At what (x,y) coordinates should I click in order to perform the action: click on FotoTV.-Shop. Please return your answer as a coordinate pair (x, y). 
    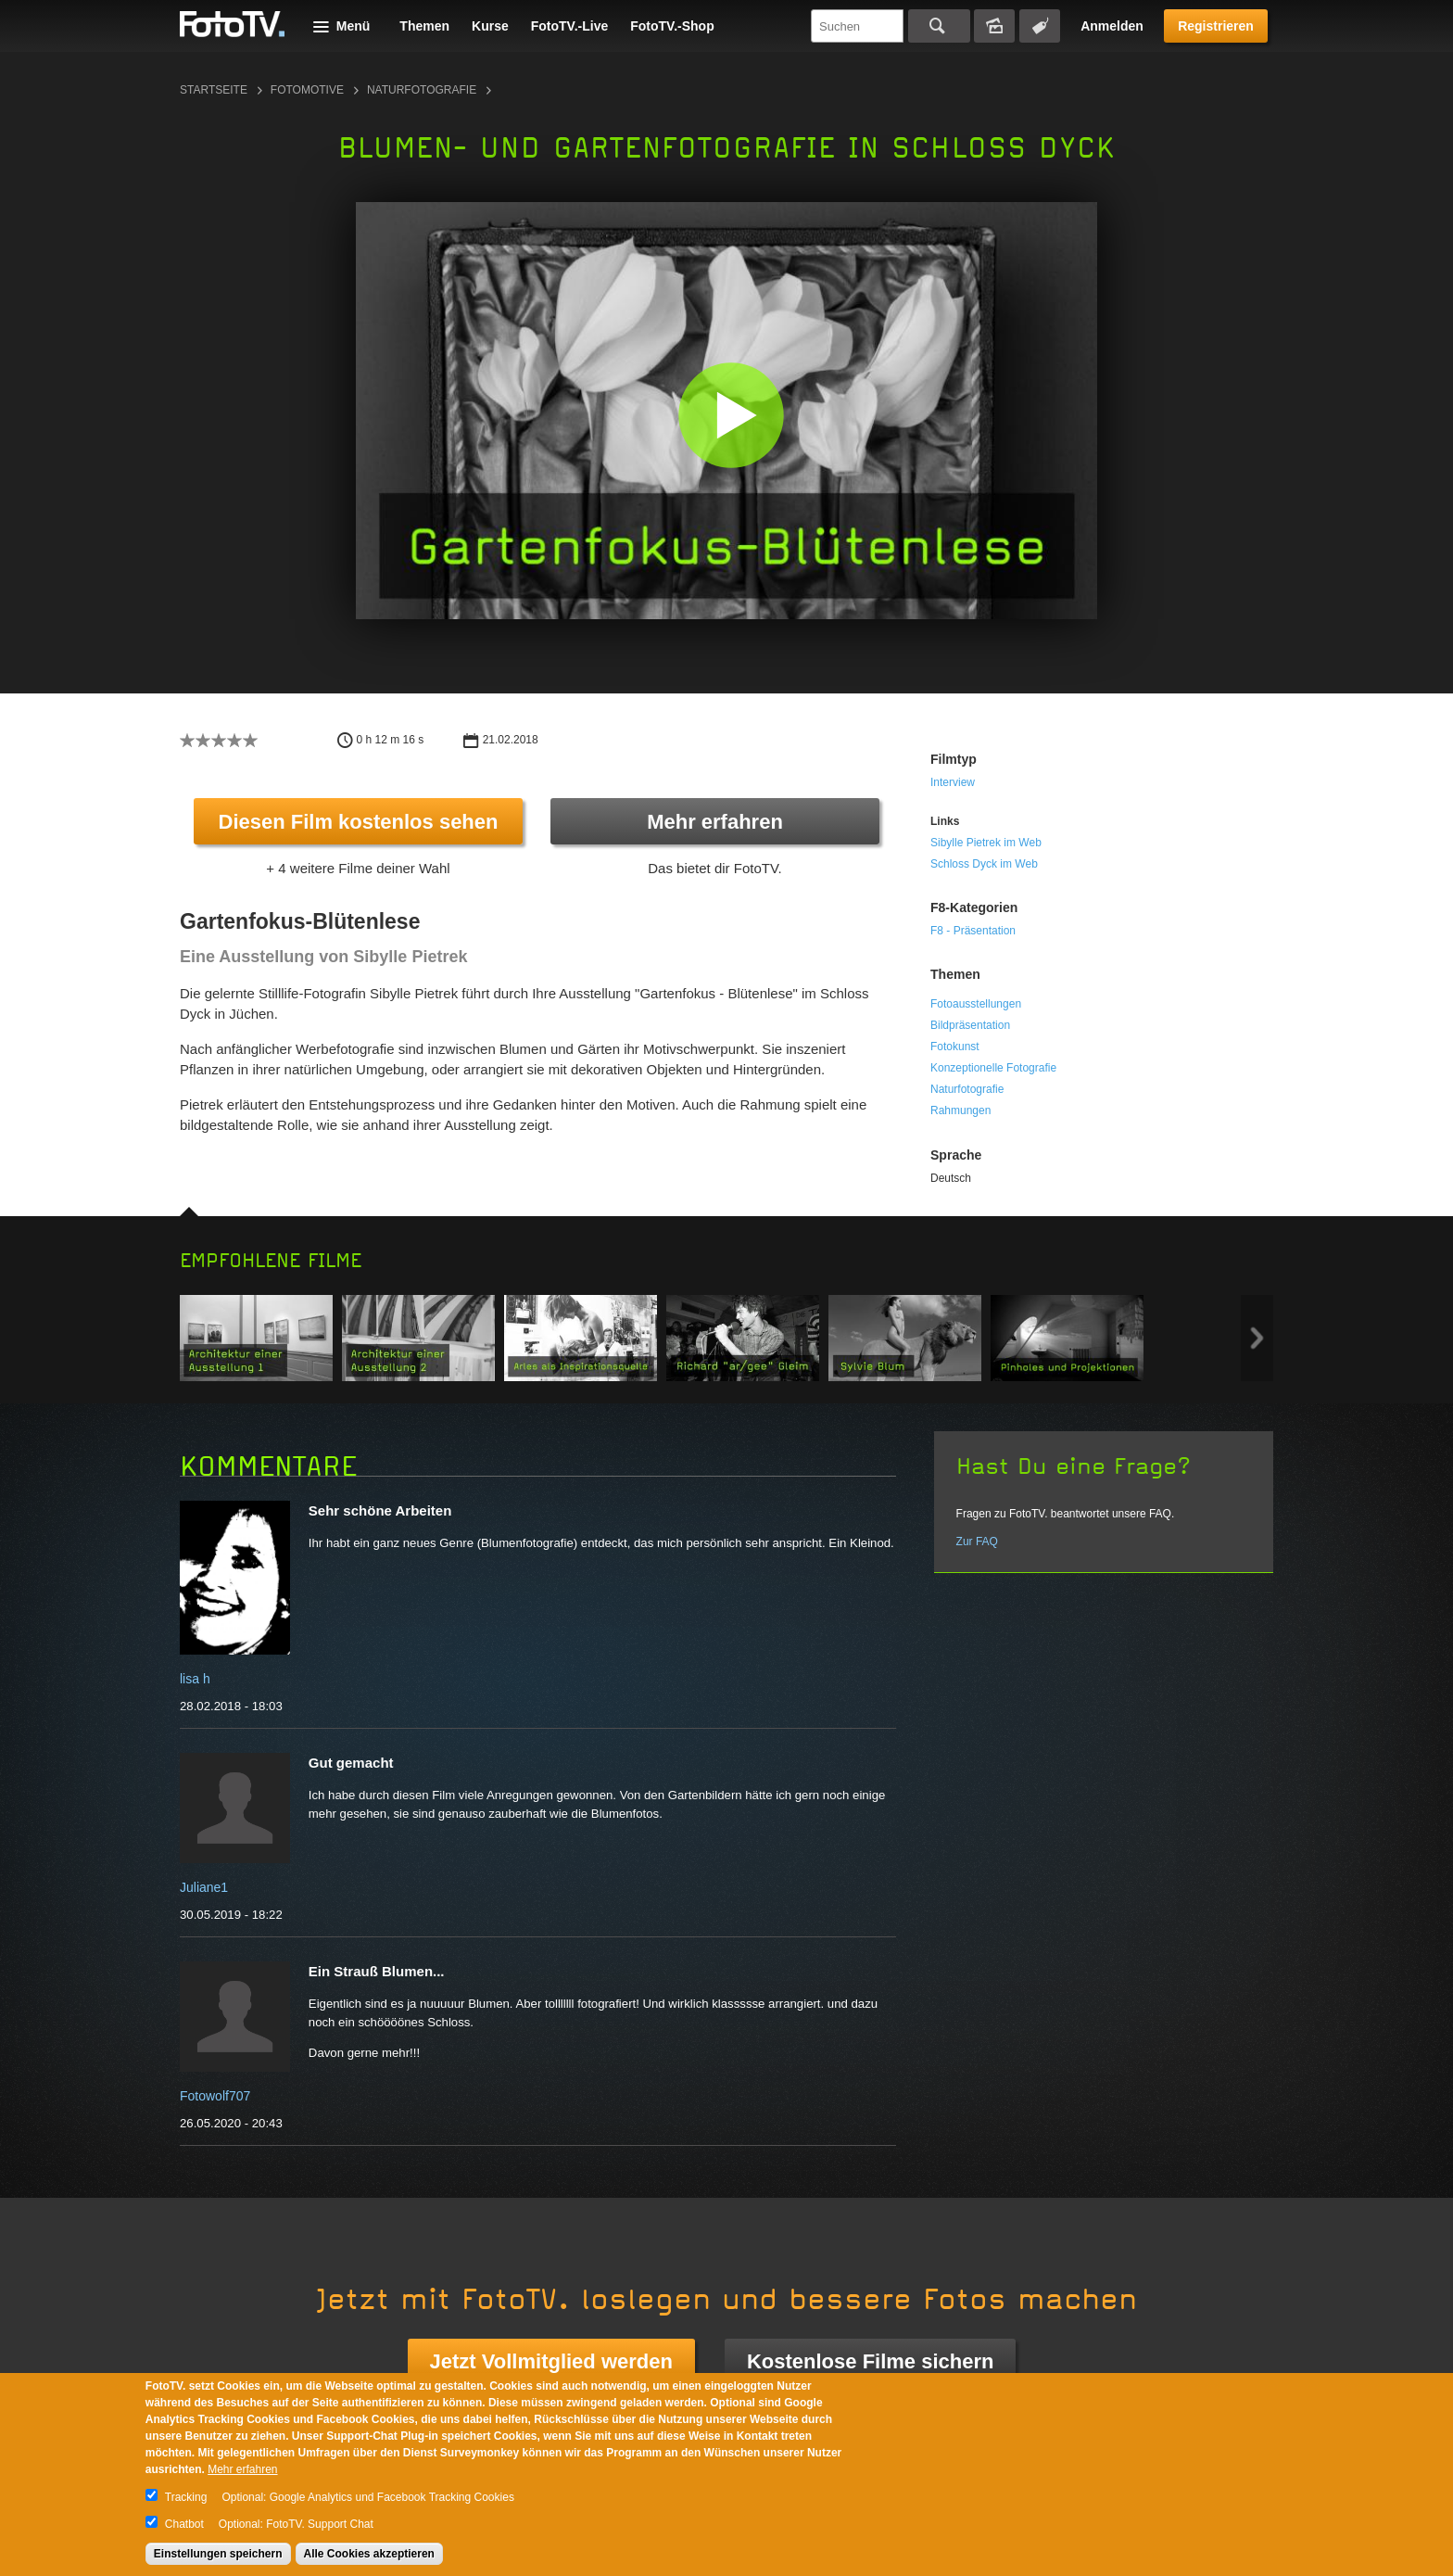
    Looking at the image, I should click on (672, 26).